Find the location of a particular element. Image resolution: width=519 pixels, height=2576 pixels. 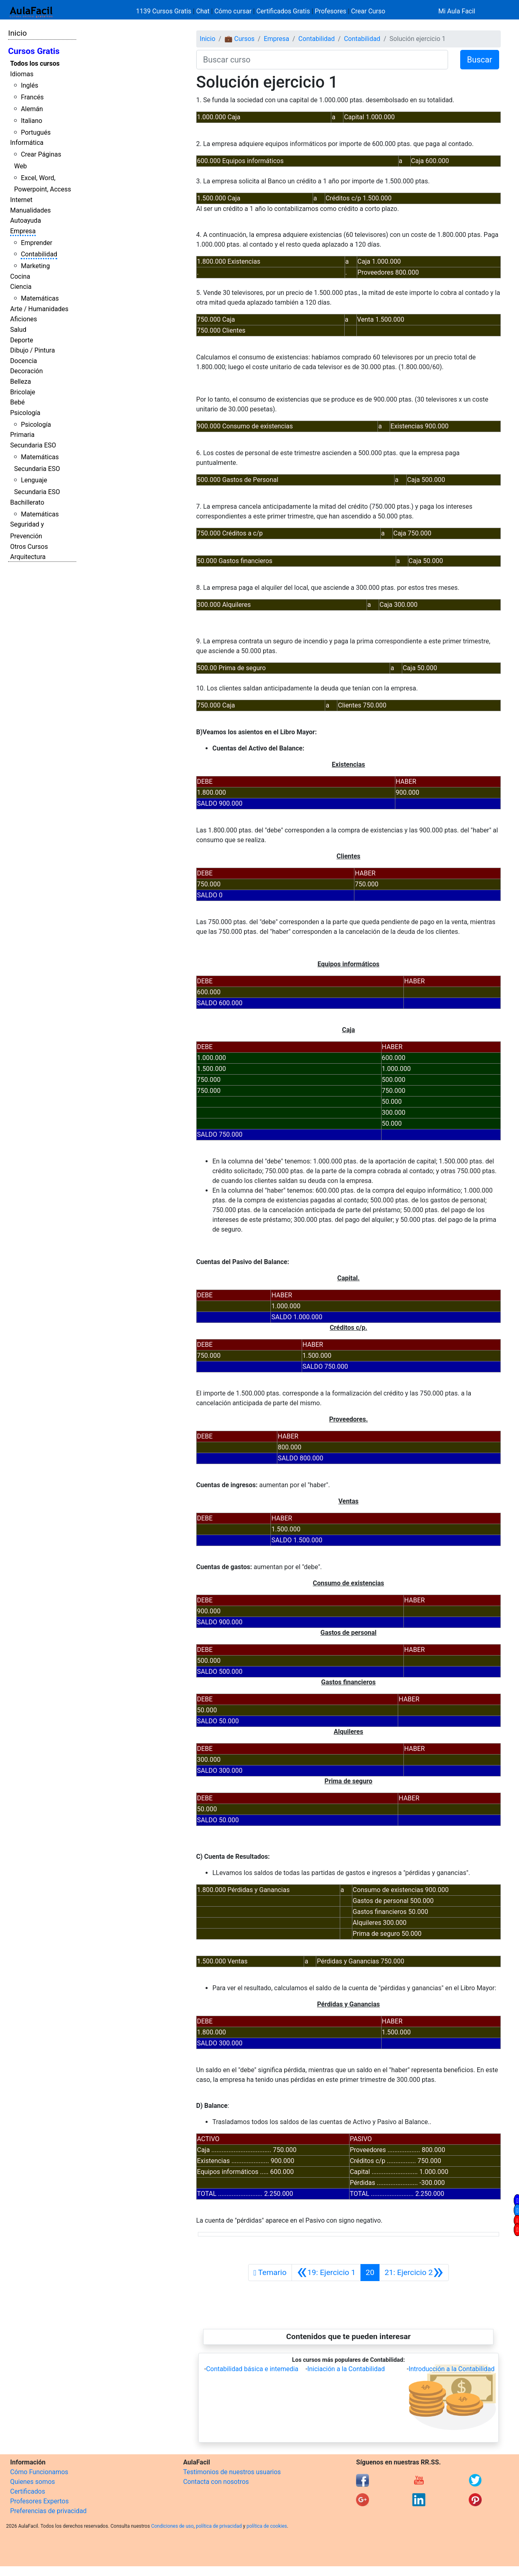

Salud is located at coordinates (18, 329).